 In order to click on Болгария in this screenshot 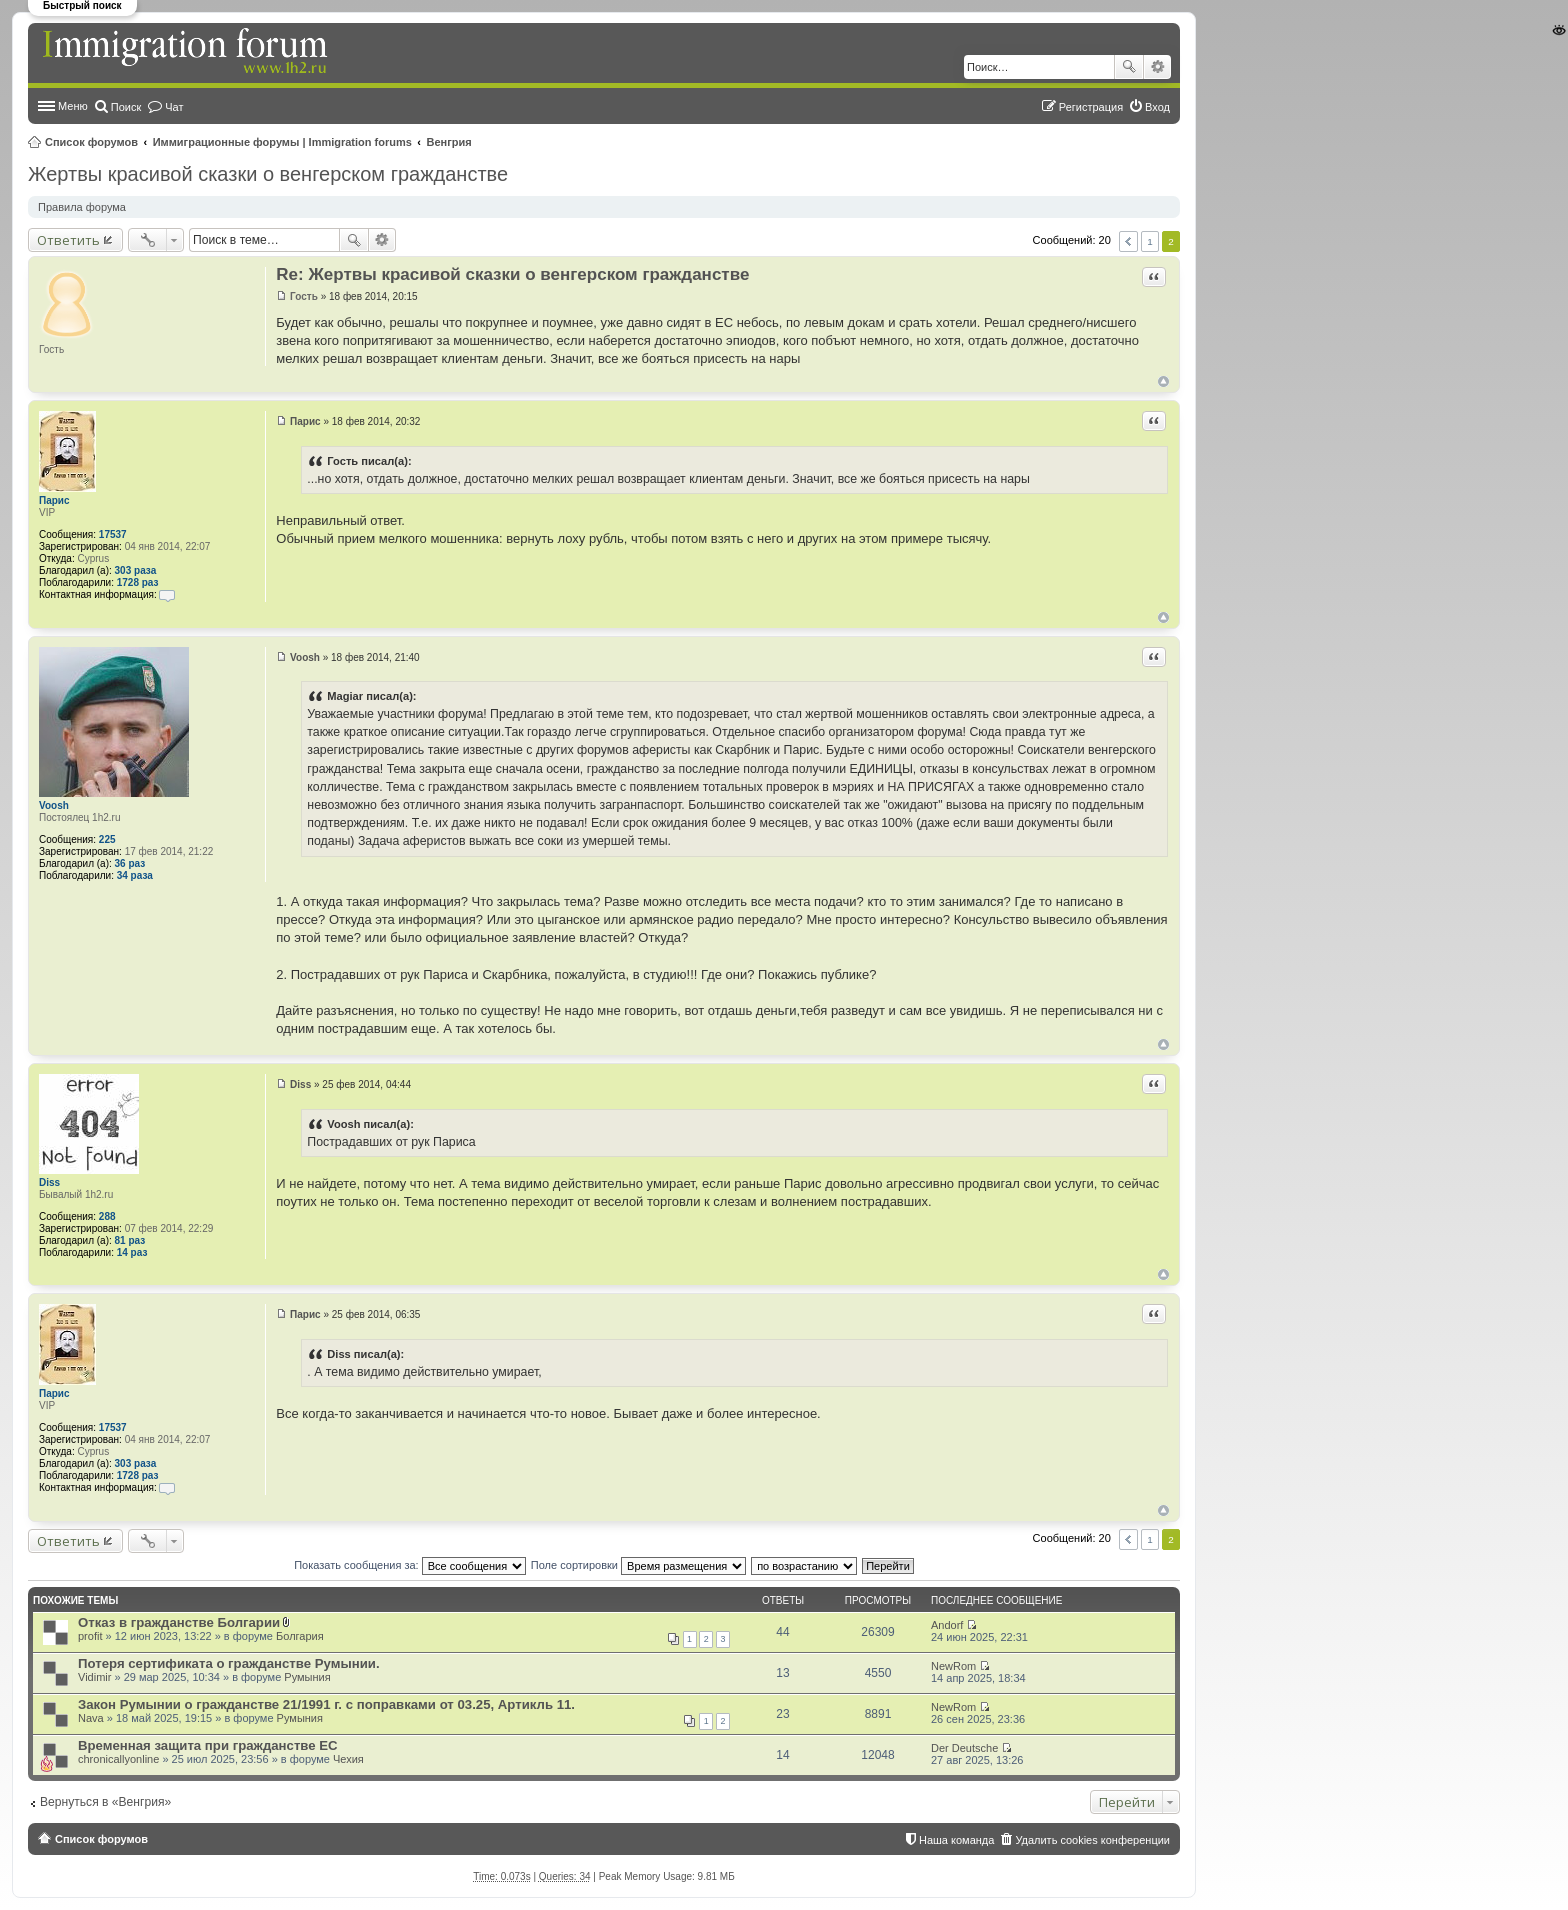, I will do `click(300, 1636)`.